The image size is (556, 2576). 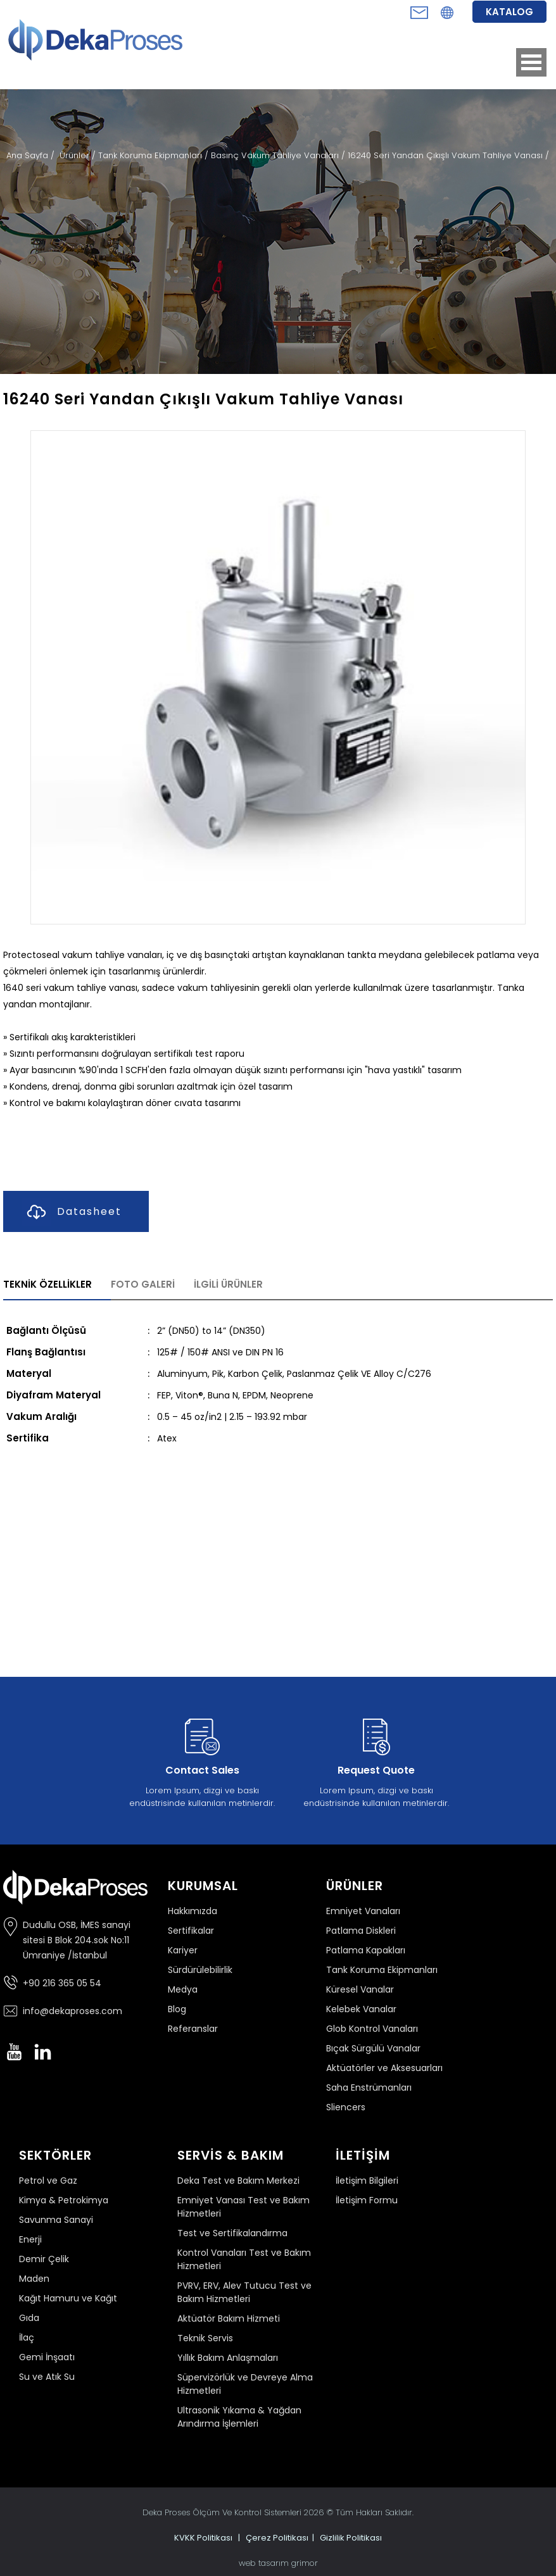 What do you see at coordinates (369, 2087) in the screenshot?
I see `Saha Enstrümanları` at bounding box center [369, 2087].